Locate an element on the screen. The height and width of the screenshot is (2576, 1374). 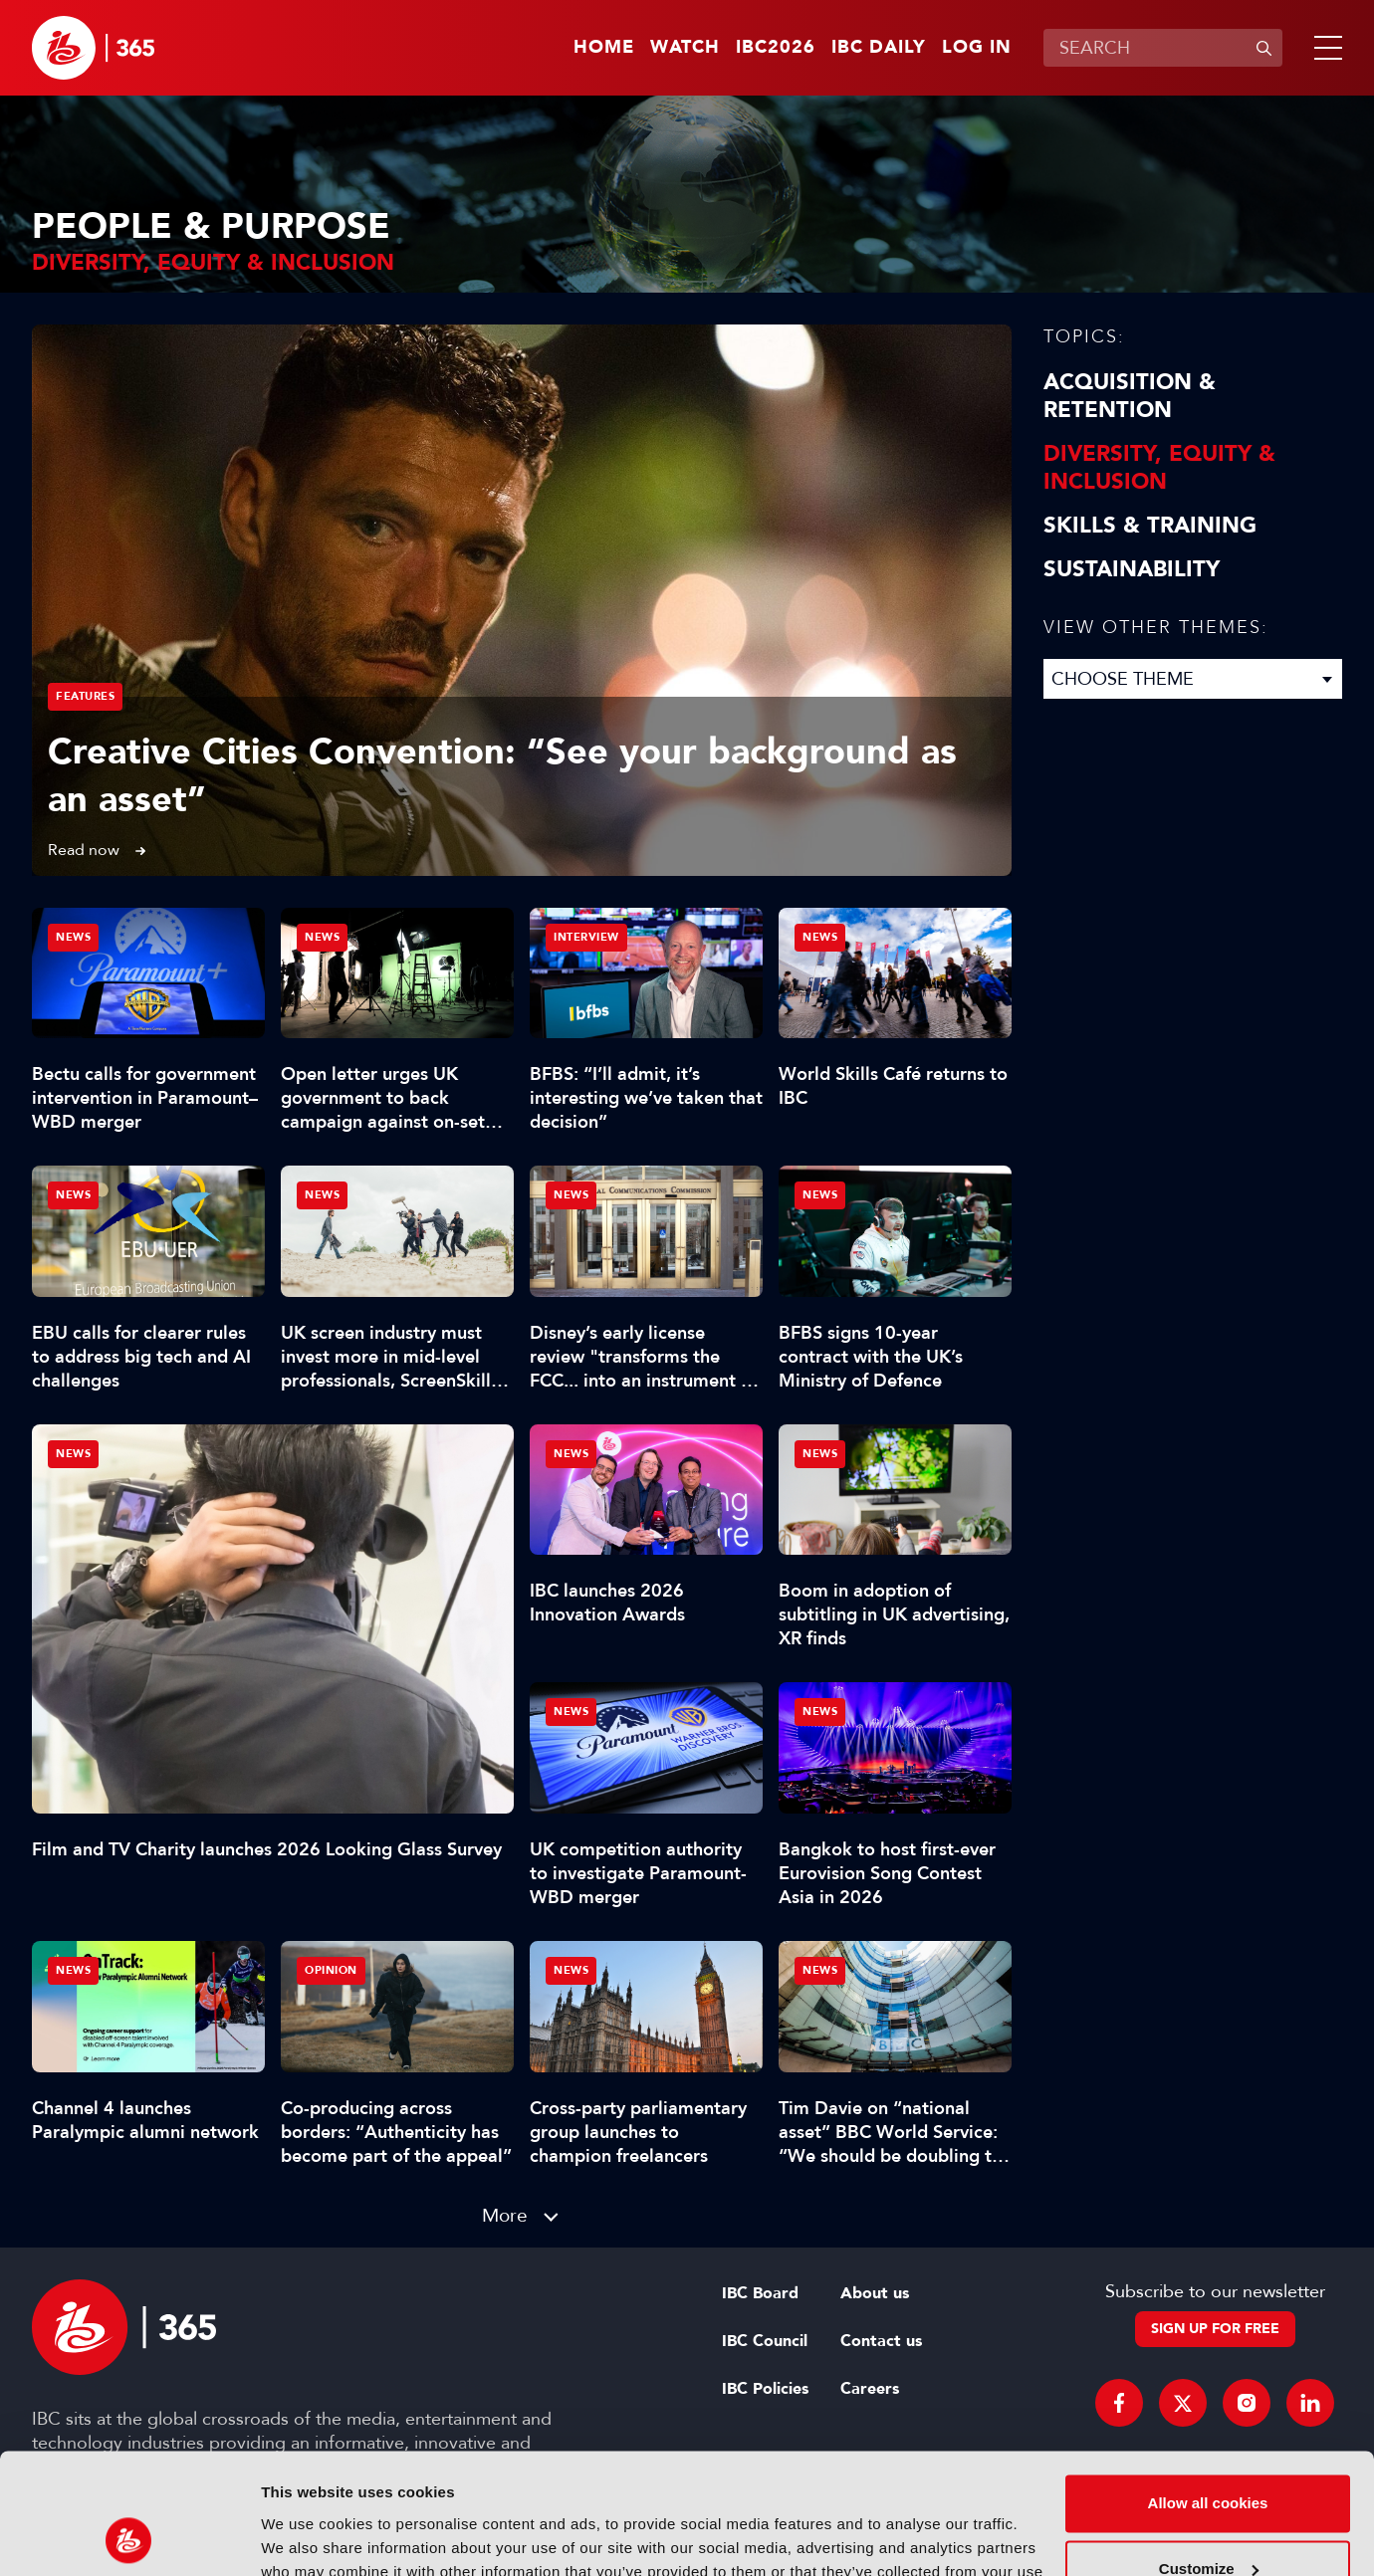
Show details is located at coordinates (307, 2536).